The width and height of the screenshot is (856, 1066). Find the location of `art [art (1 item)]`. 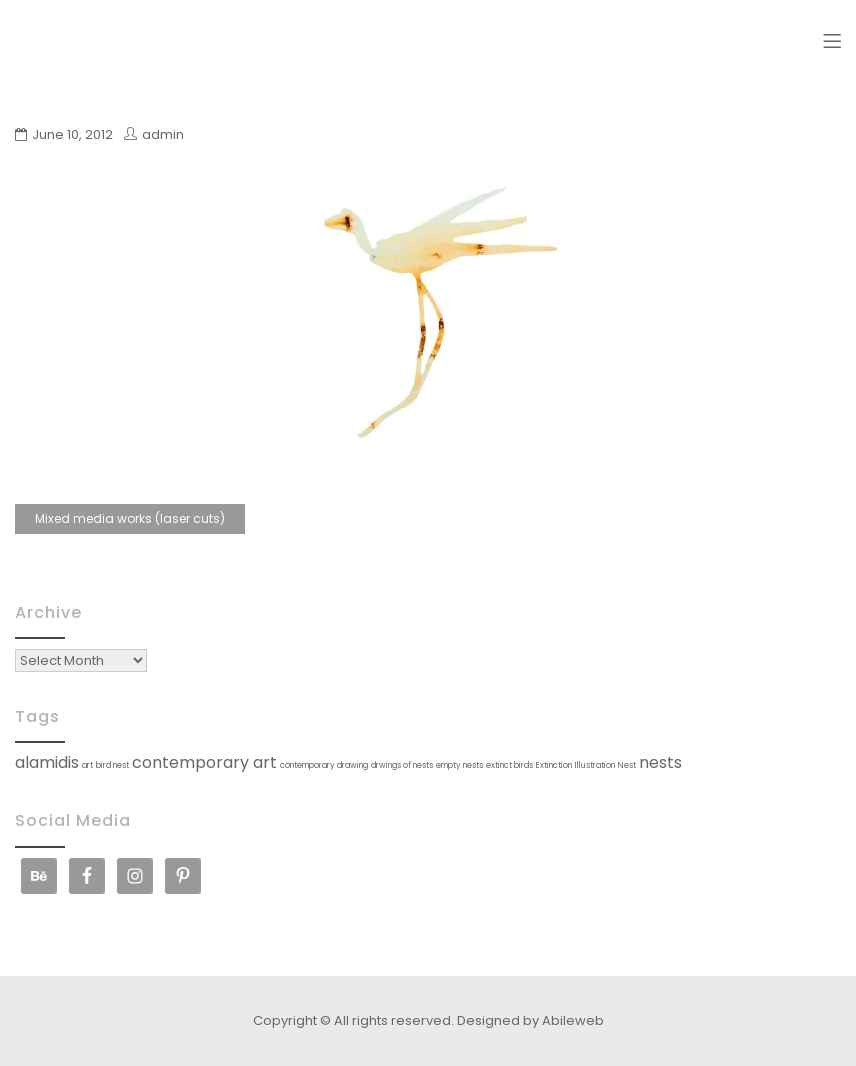

art [art (1 item)] is located at coordinates (87, 765).